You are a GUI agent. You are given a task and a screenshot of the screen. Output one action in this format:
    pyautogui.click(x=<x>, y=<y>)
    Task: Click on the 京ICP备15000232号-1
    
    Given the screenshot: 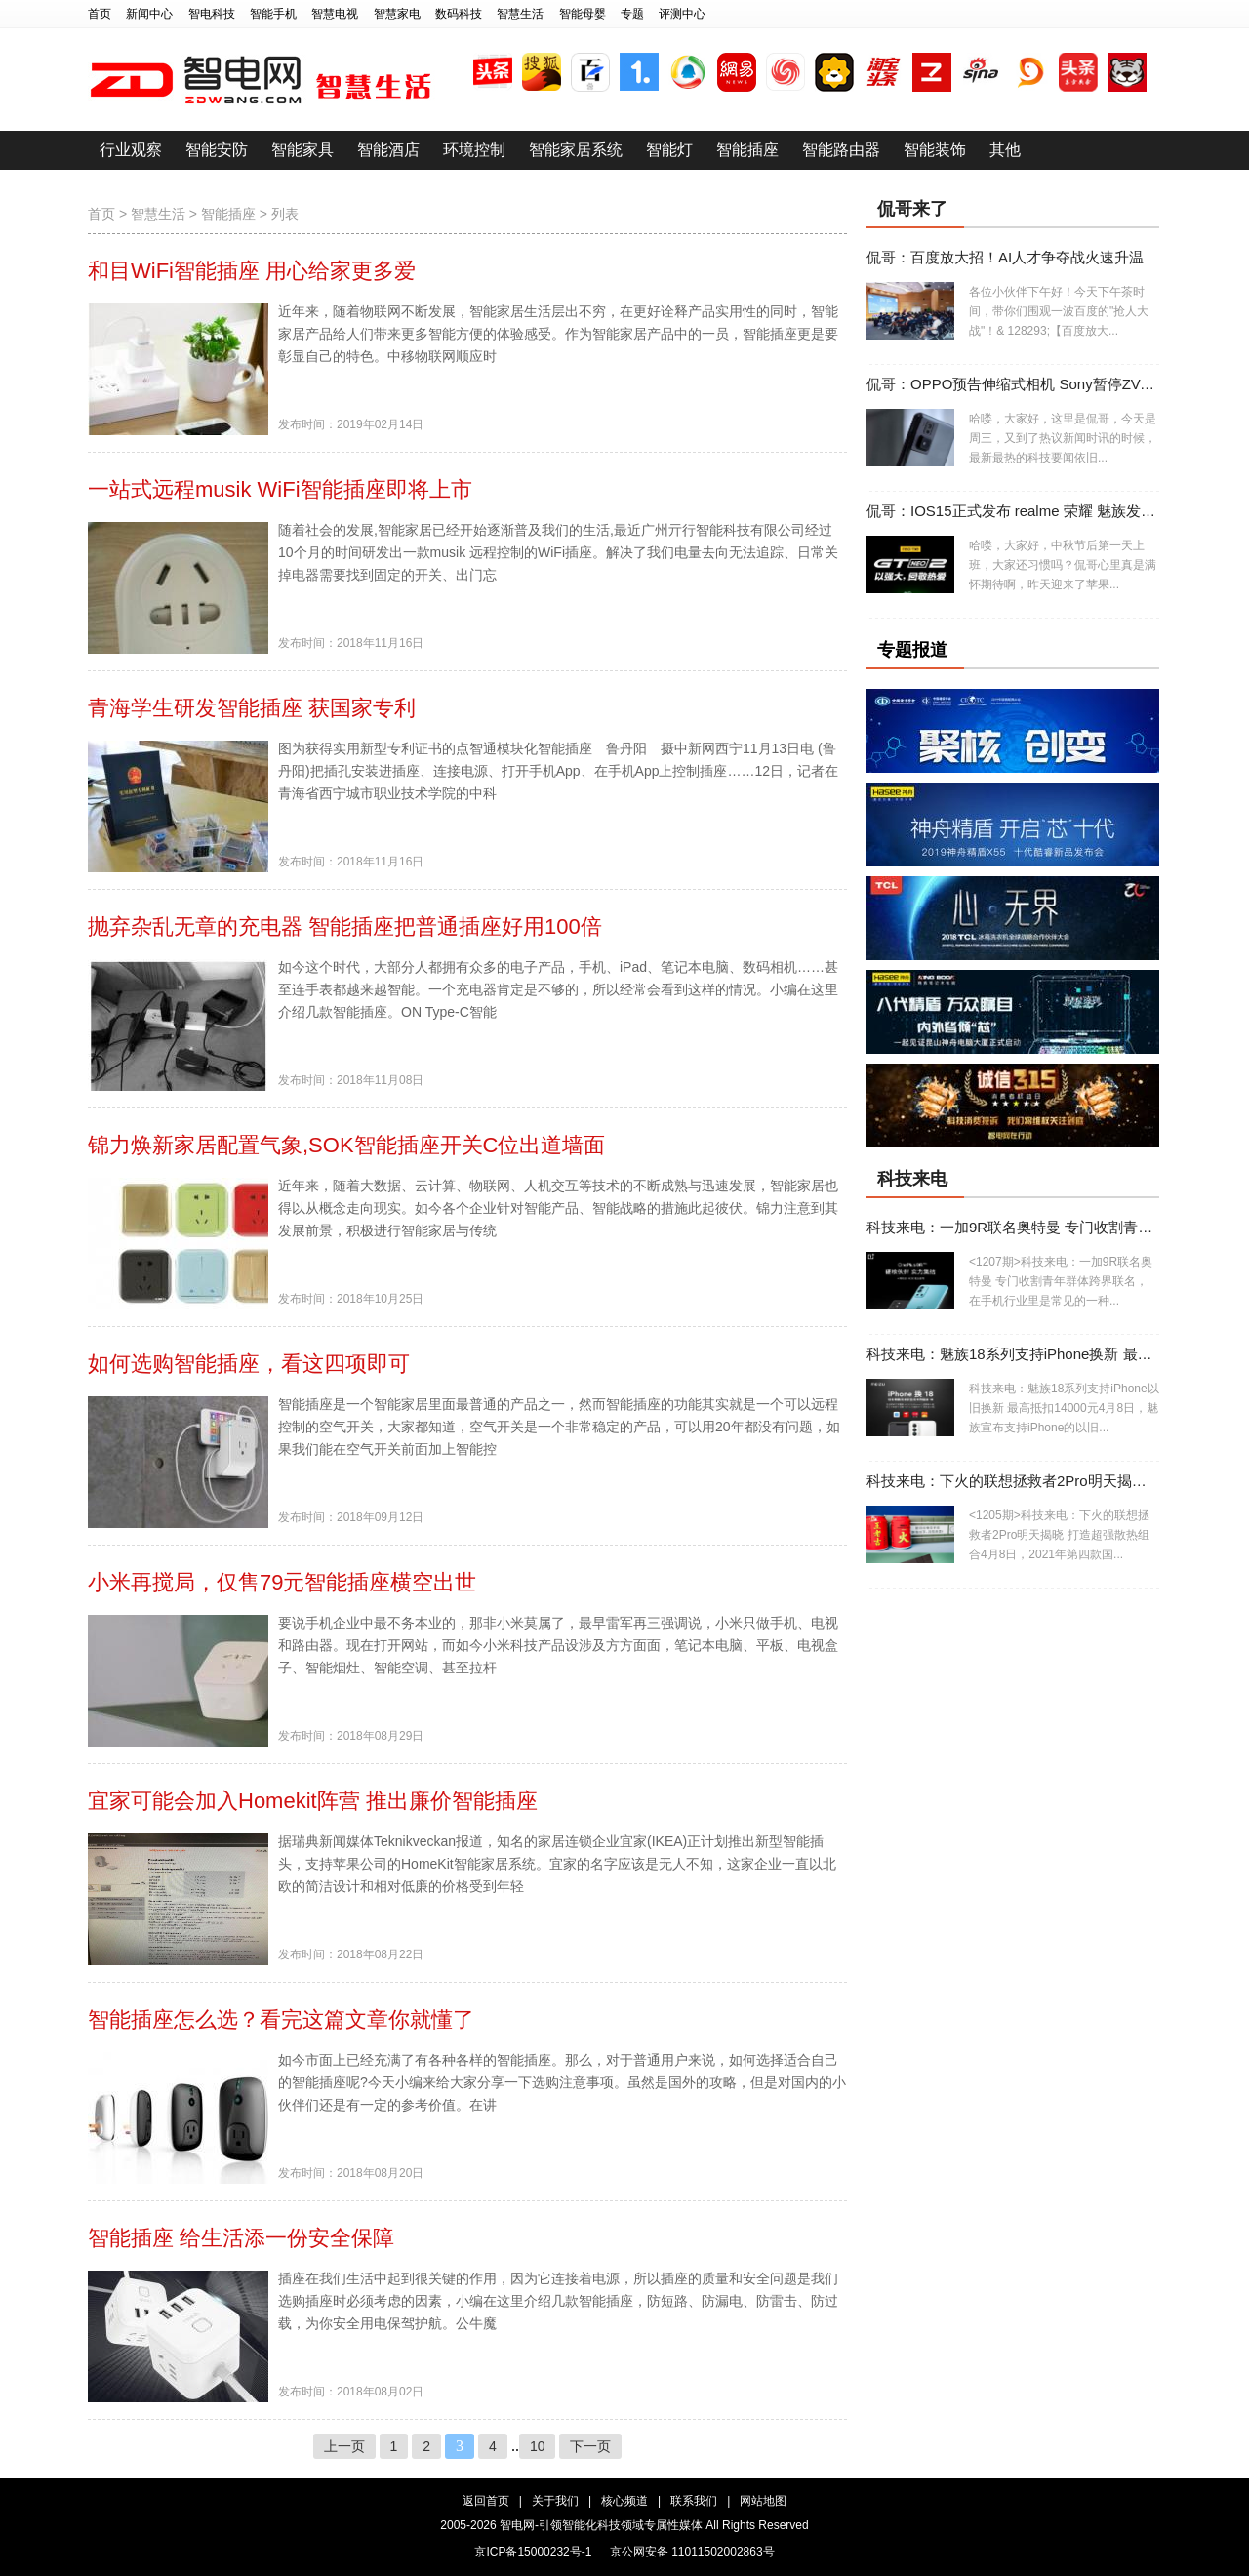 What is the action you would take?
    pyautogui.click(x=532, y=2551)
    